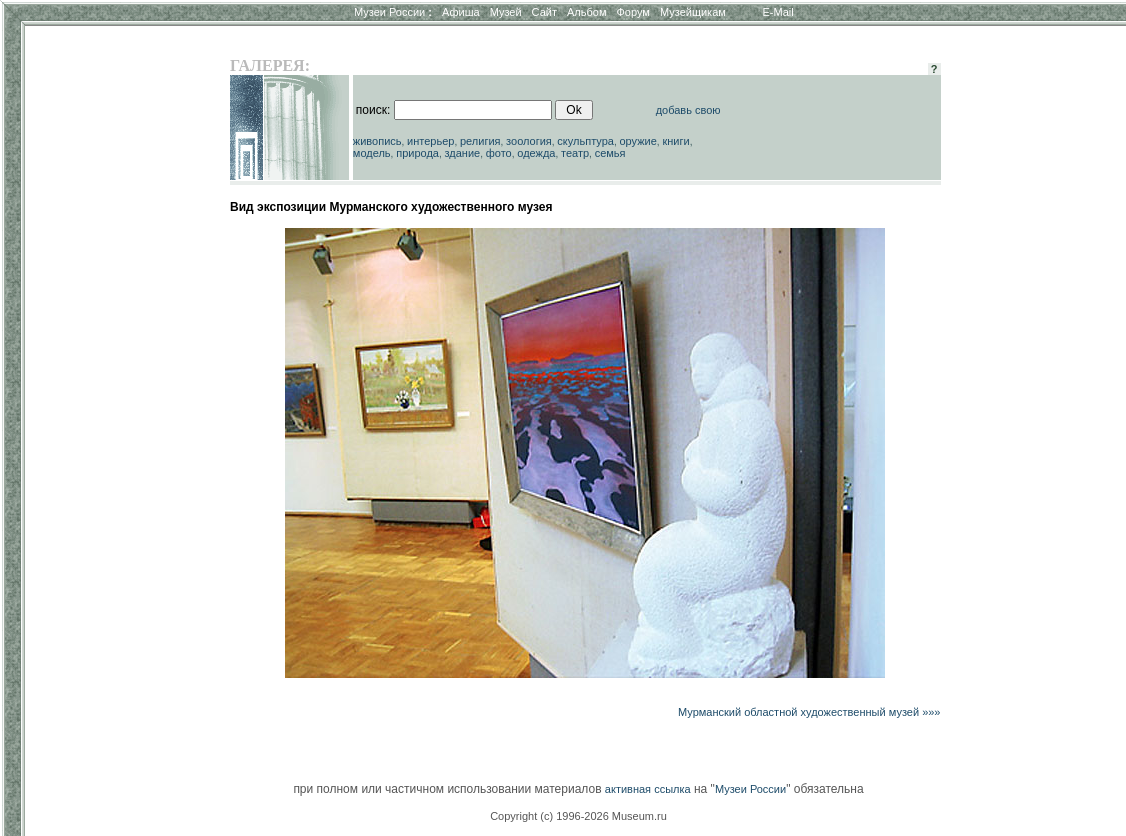 This screenshot has width=1126, height=836. Describe the element at coordinates (499, 153) in the screenshot. I see `фото` at that location.